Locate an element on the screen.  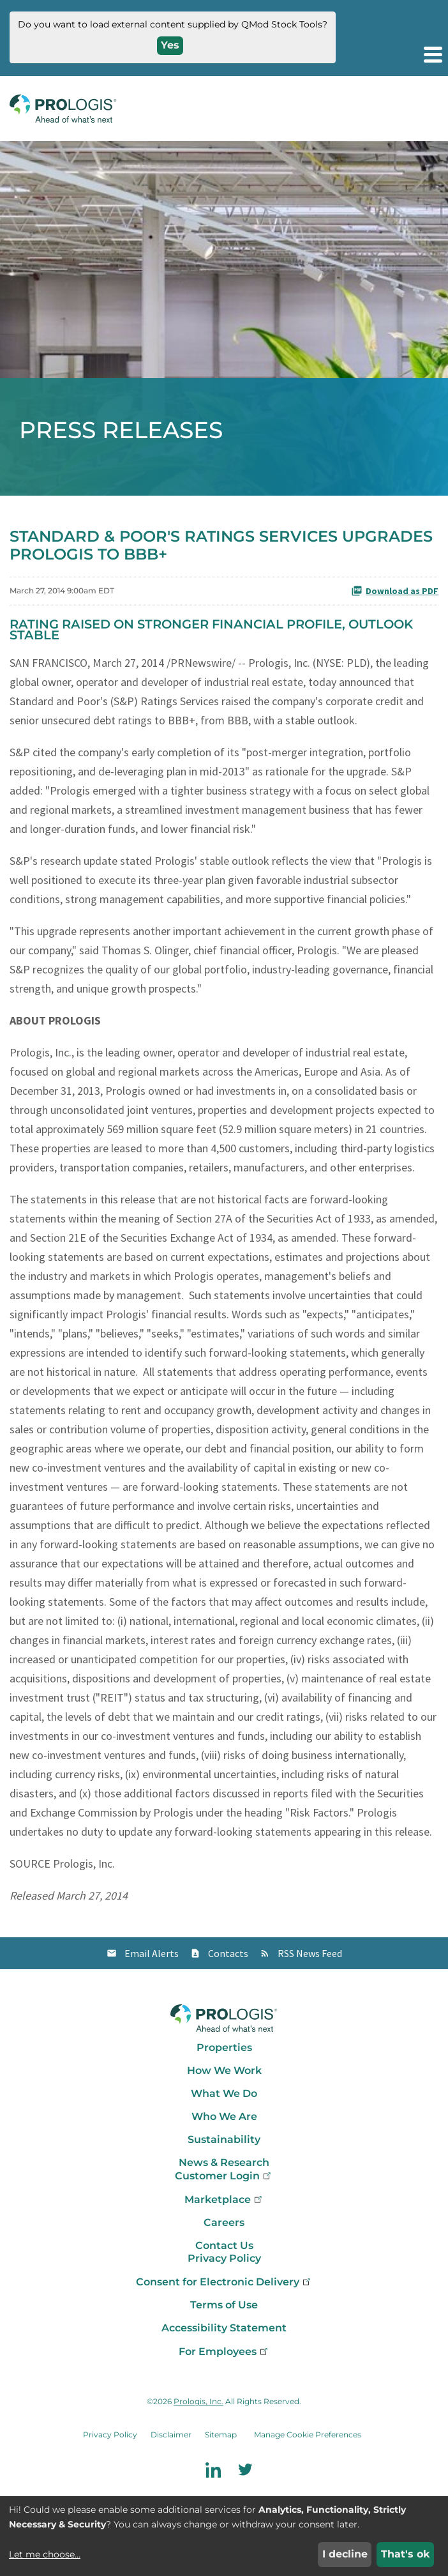
Download as PDF is located at coordinates (394, 591).